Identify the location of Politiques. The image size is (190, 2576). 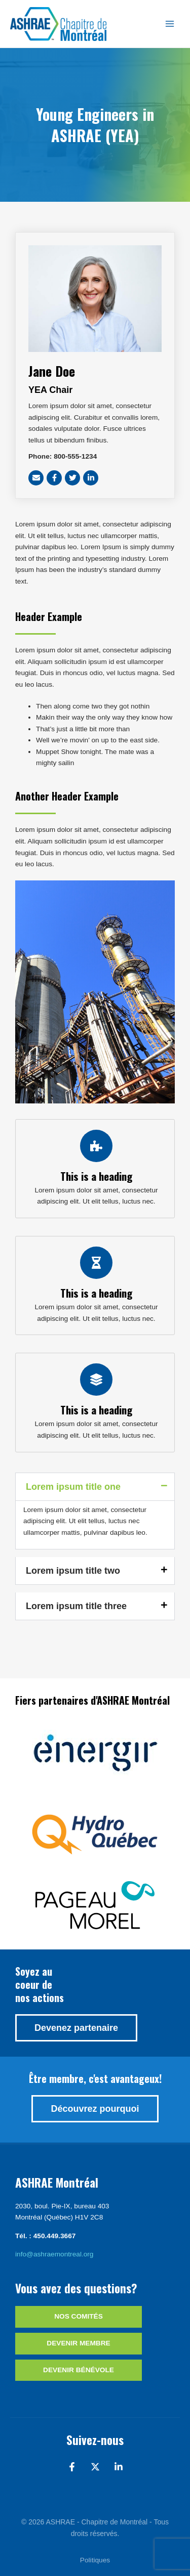
(95, 2560).